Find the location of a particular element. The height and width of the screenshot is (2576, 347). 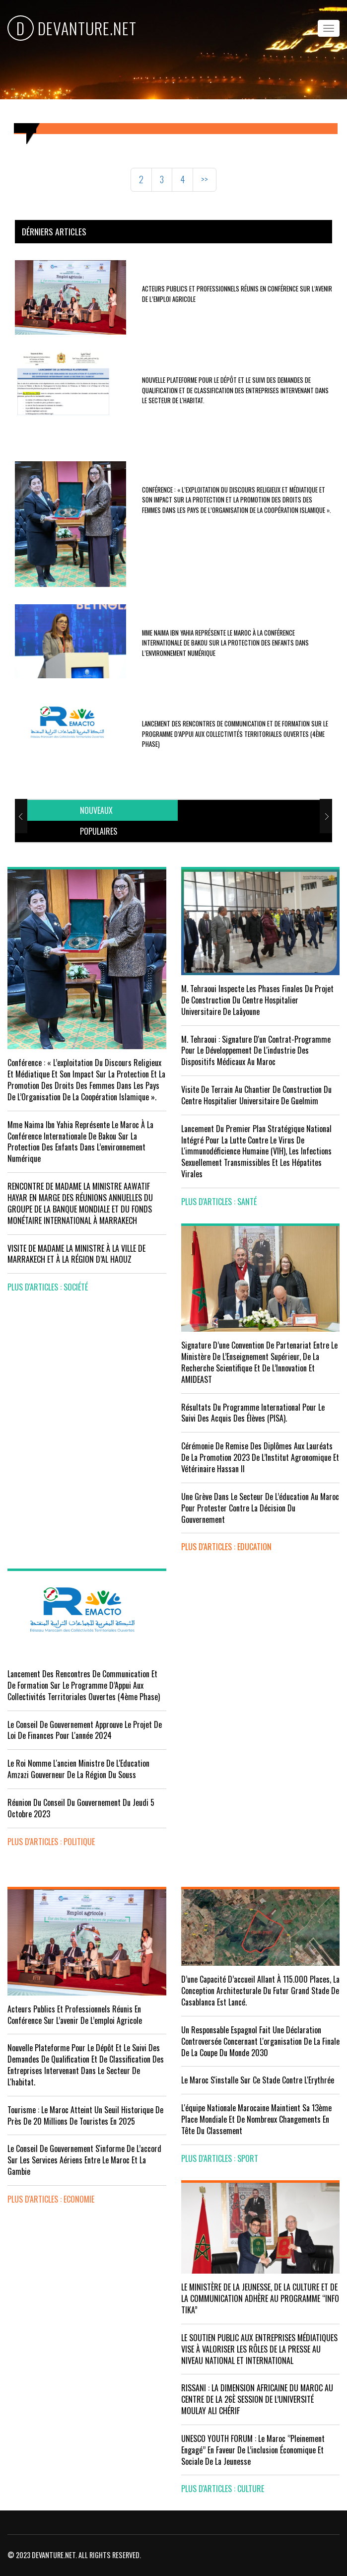

UNESCO YOUTH FORUM : Le Maroc ‘’pleinement engagé’’ en faveur de l’inclusion économique et sociale de la jeunesse is located at coordinates (253, 2450).